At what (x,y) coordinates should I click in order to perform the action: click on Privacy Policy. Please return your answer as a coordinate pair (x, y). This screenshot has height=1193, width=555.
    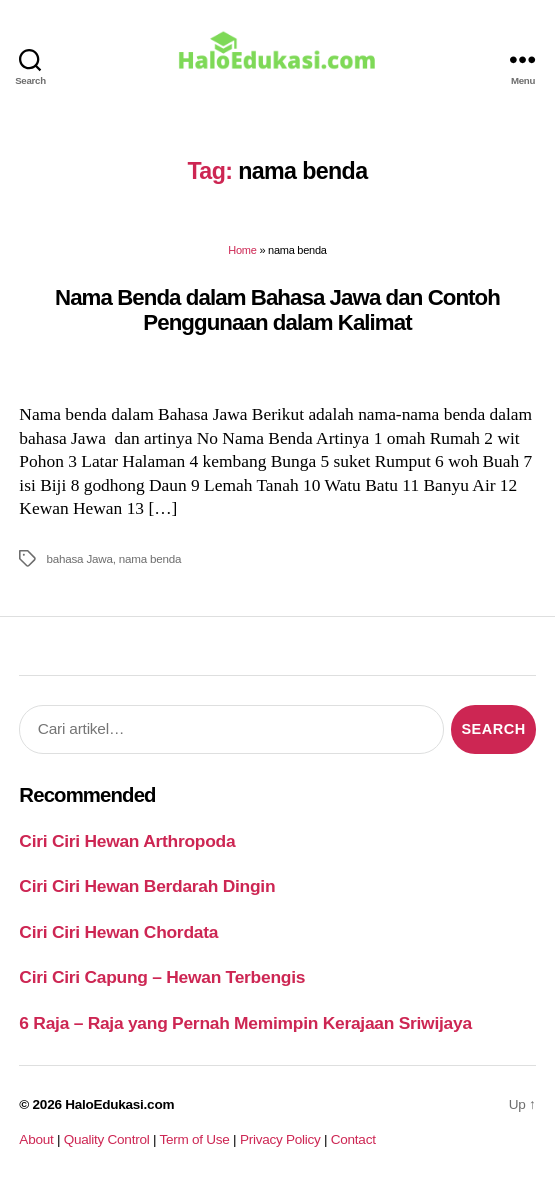
    Looking at the image, I should click on (280, 1139).